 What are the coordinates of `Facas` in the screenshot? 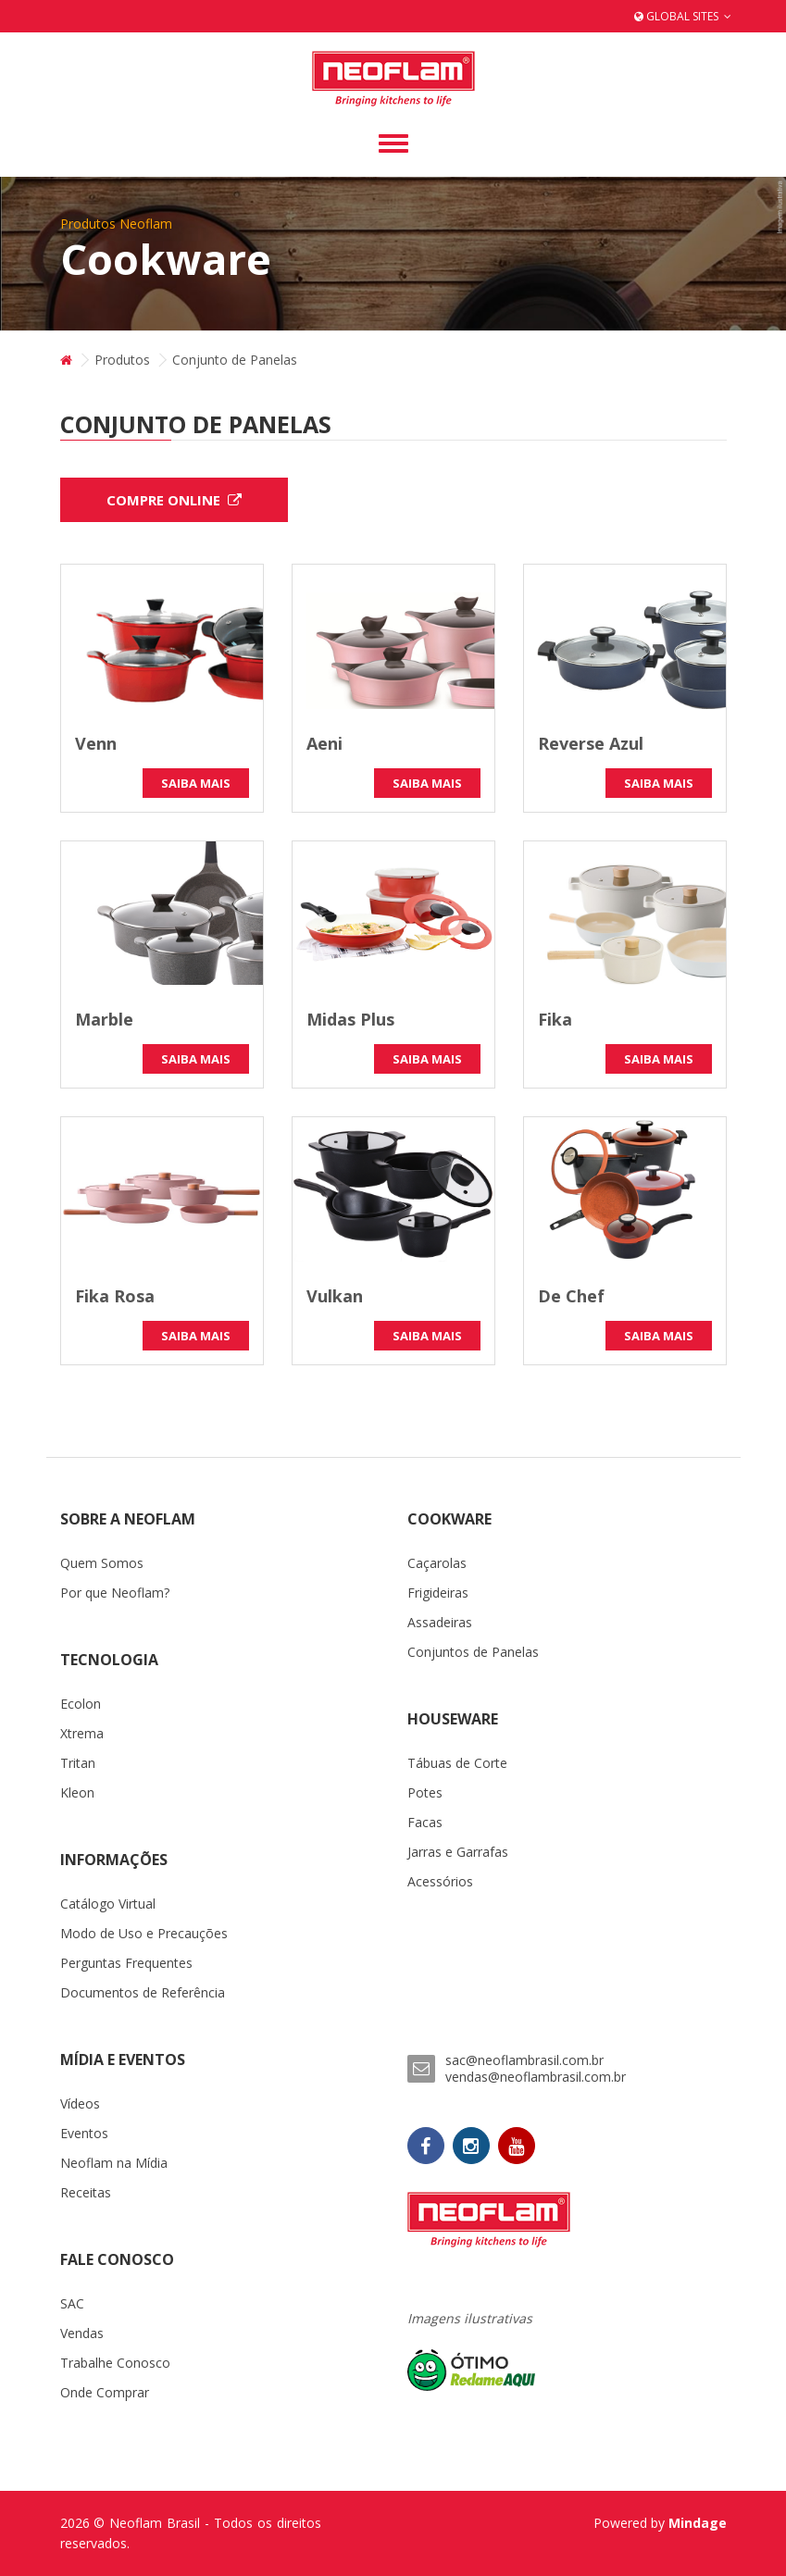 It's located at (425, 1822).